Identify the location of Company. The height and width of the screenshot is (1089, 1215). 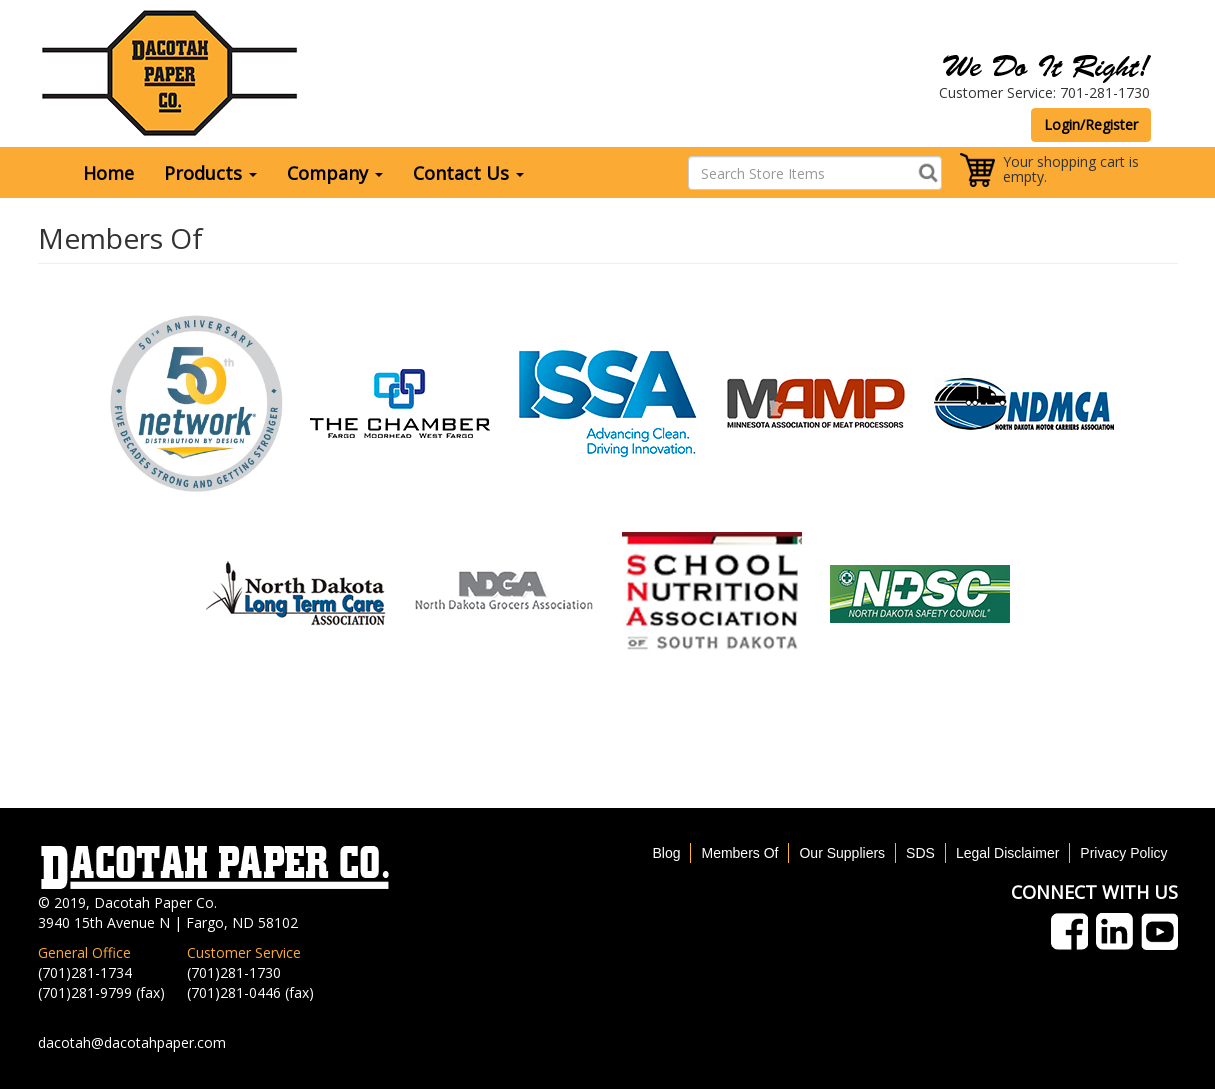
(335, 173).